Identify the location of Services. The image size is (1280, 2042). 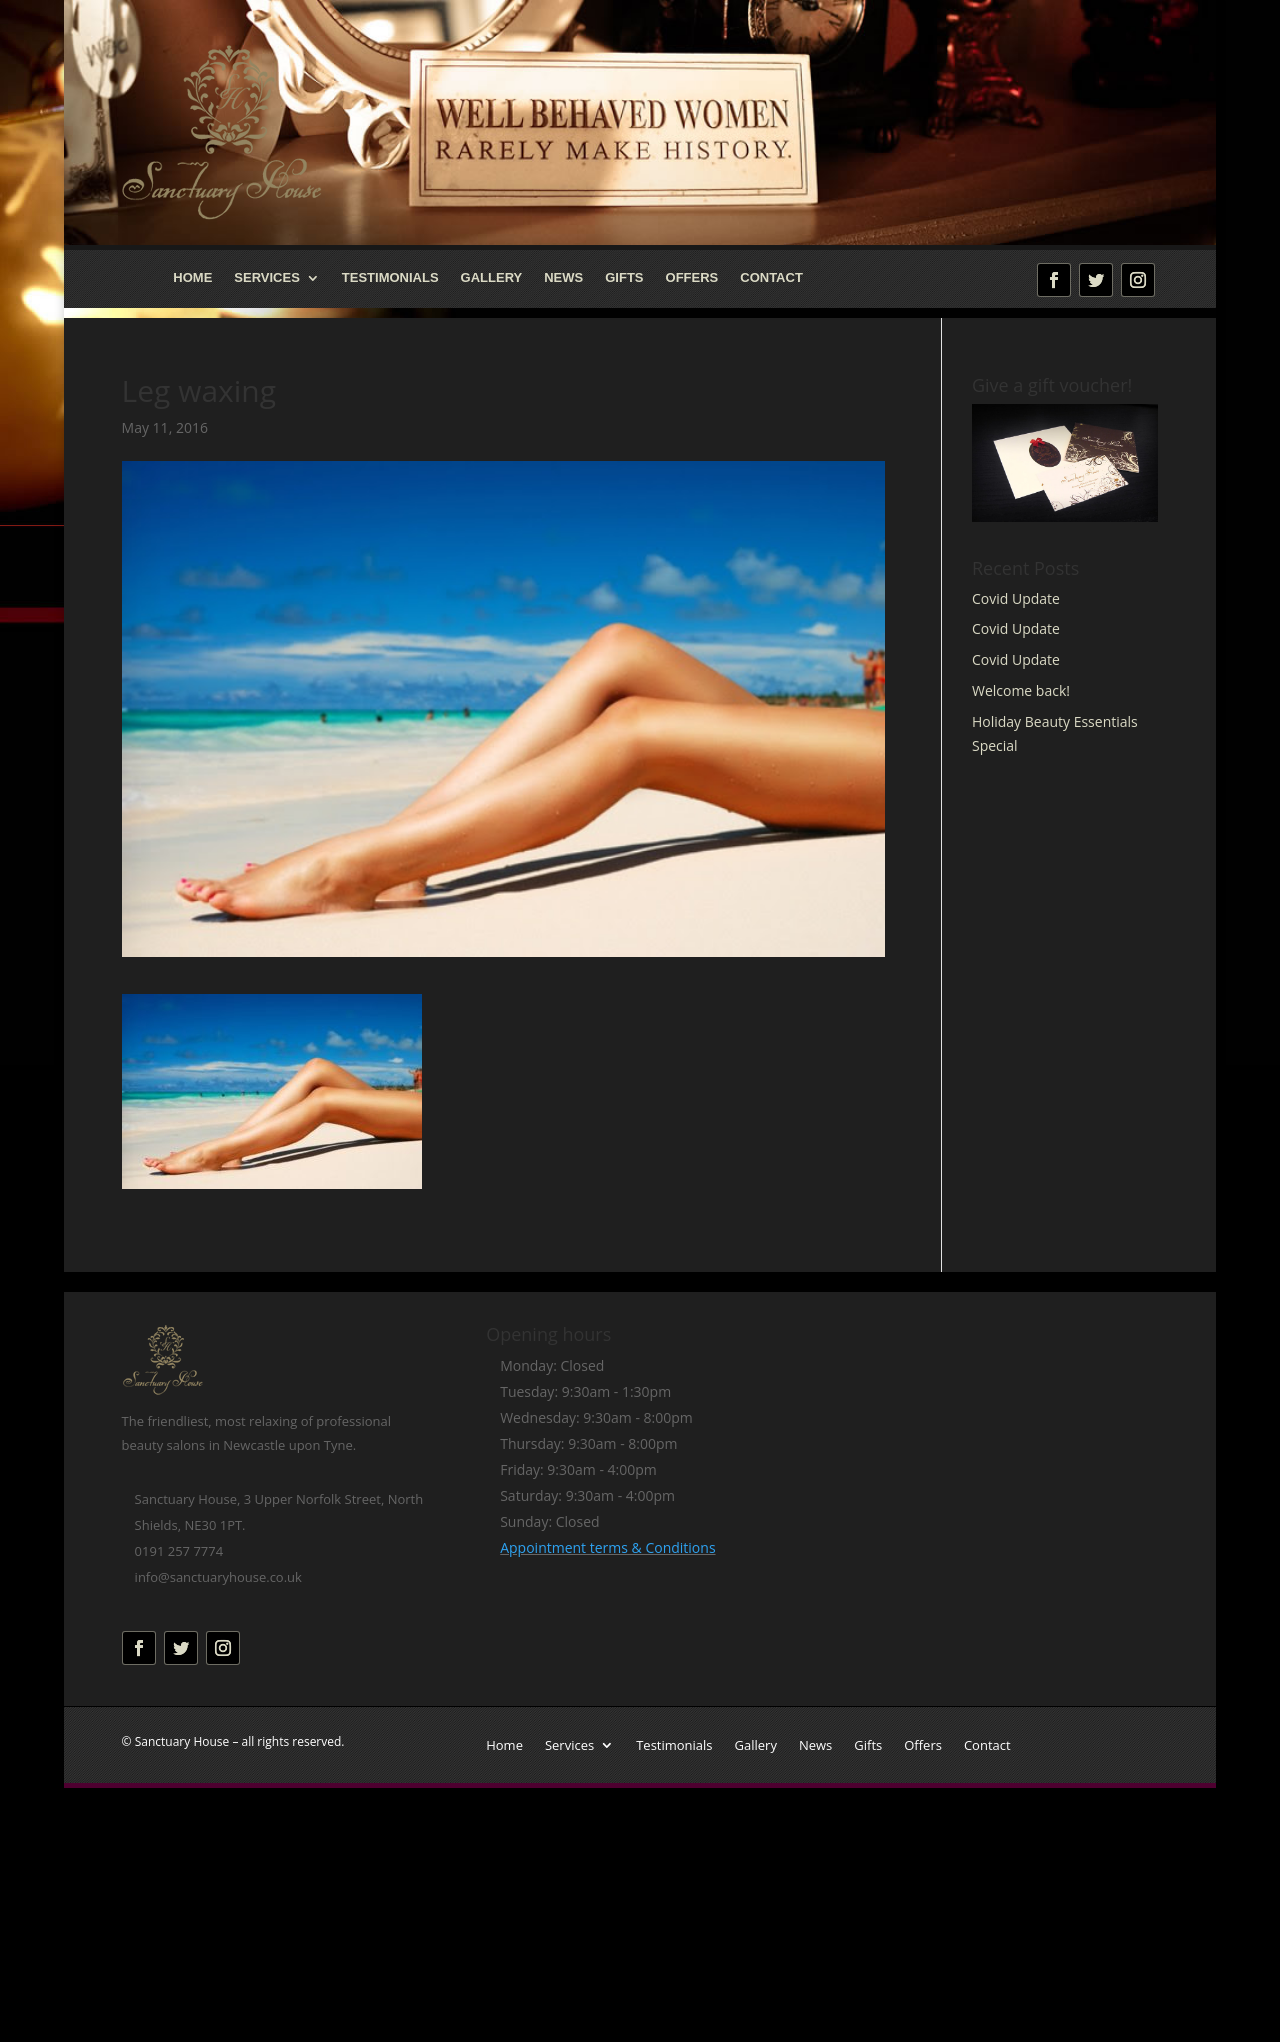
(267, 278).